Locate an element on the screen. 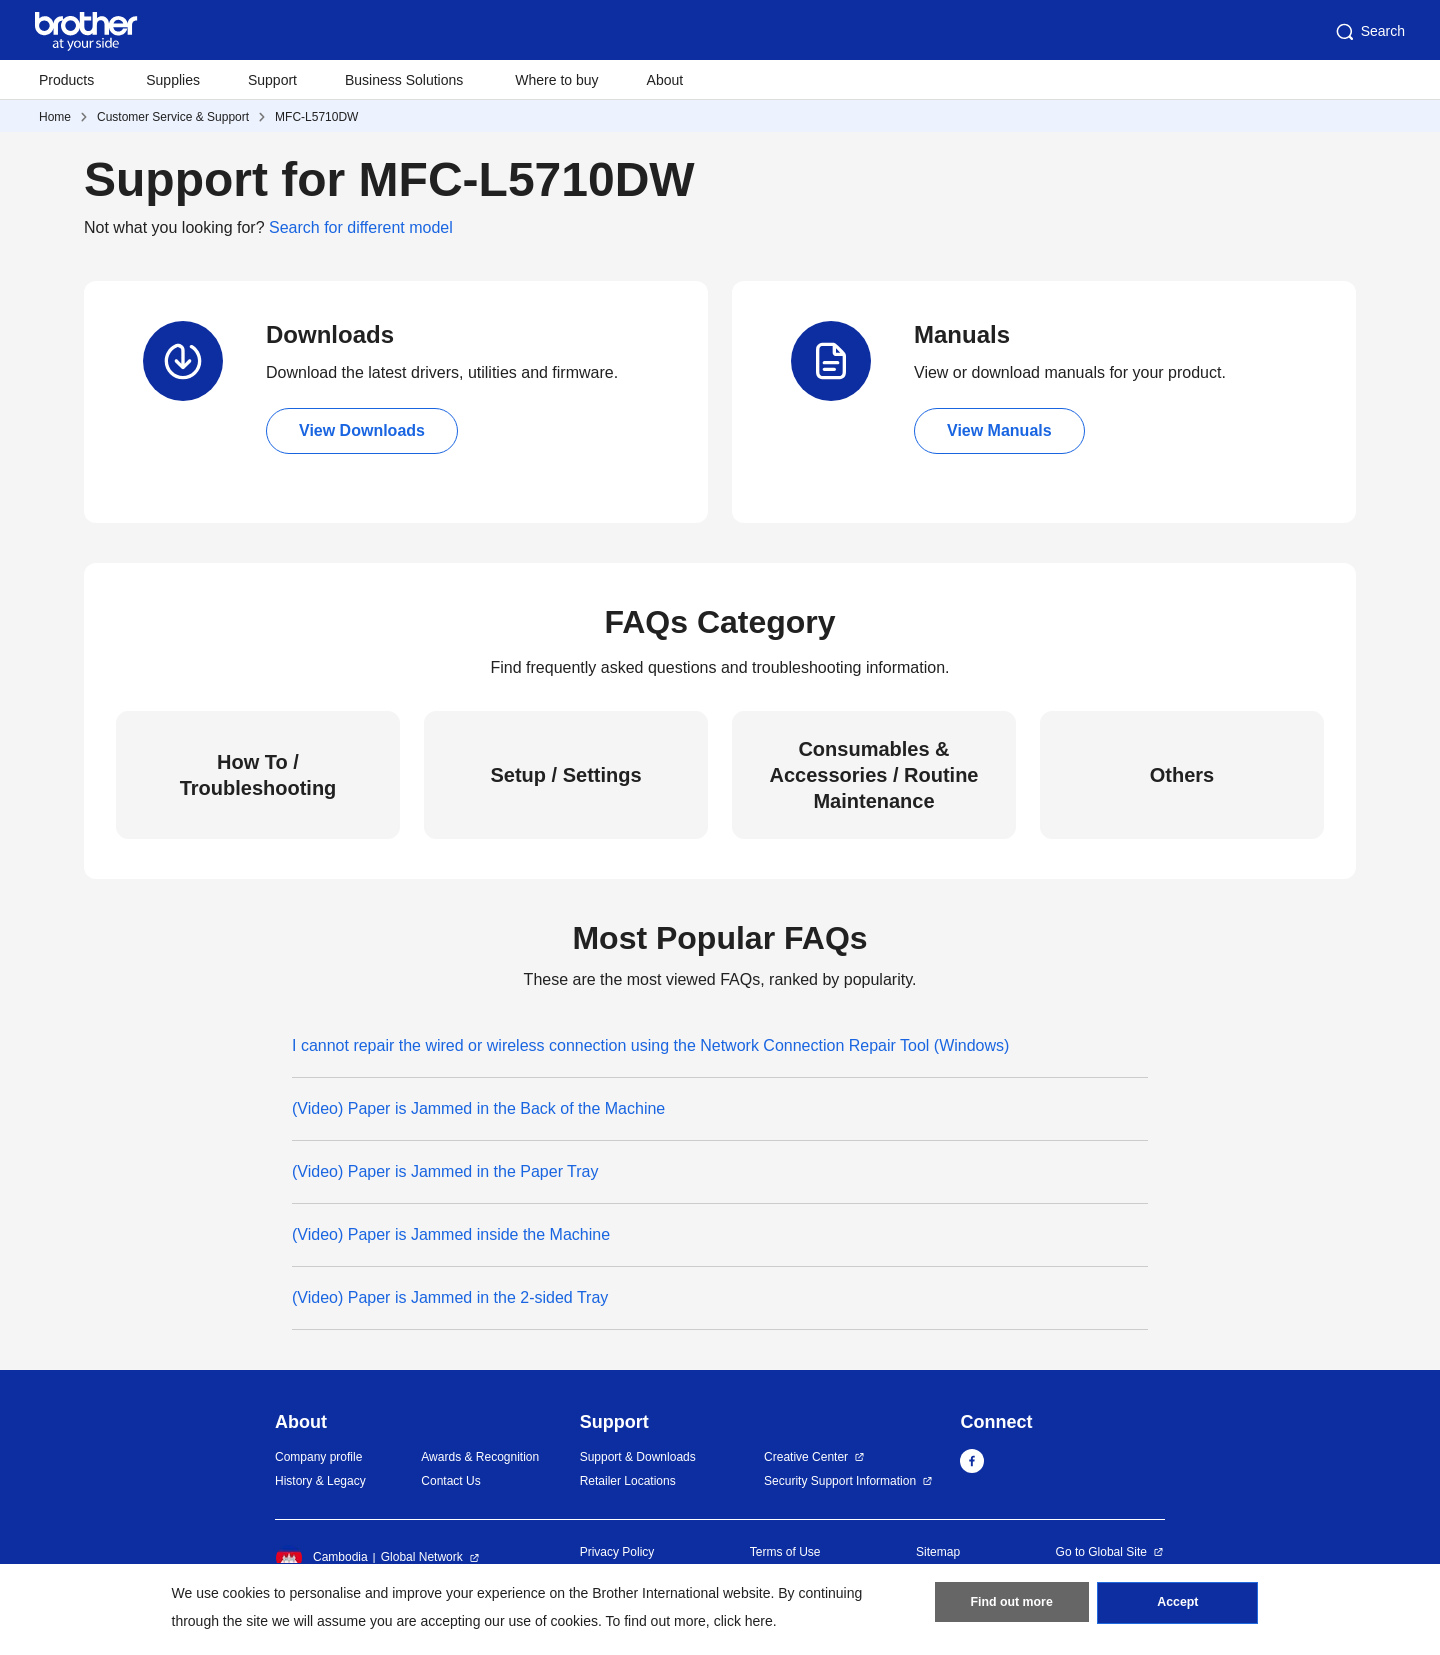 The image size is (1440, 1655). MFC-L5710DW is located at coordinates (316, 117).